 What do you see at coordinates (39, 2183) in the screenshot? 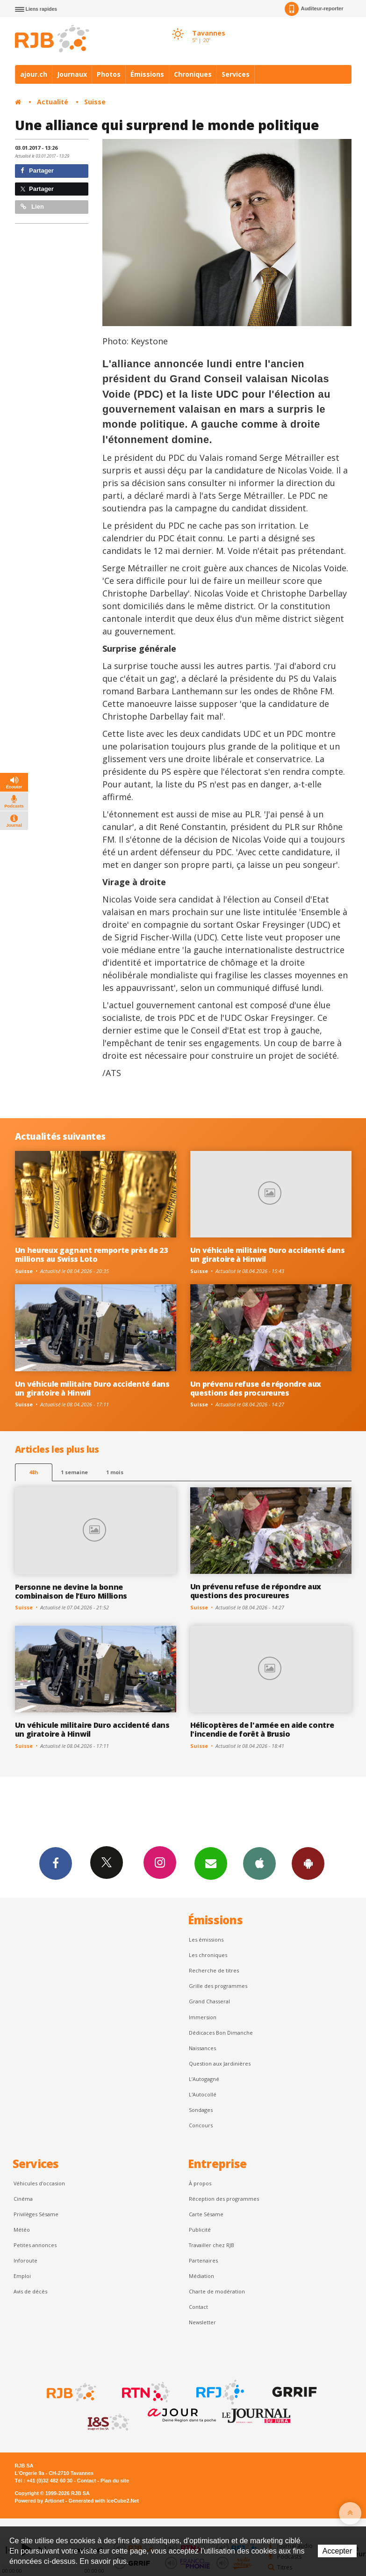
I see `Véhicules d'occasion` at bounding box center [39, 2183].